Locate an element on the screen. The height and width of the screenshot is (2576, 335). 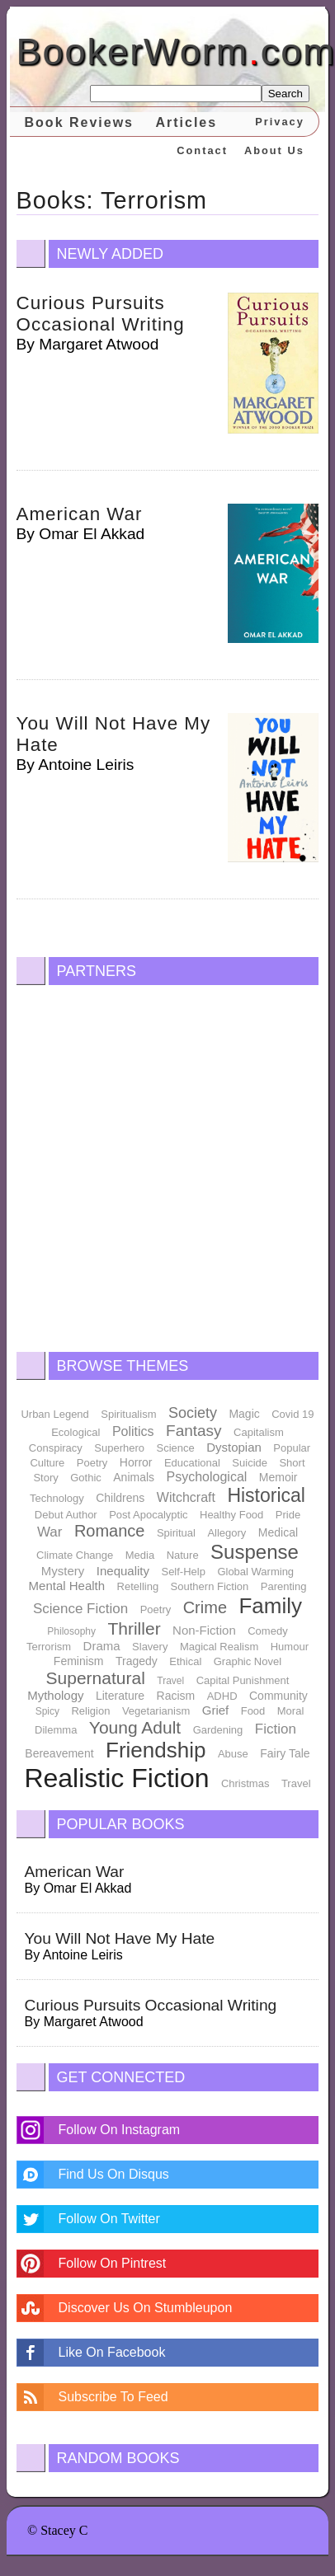
Crime is located at coordinates (205, 1607).